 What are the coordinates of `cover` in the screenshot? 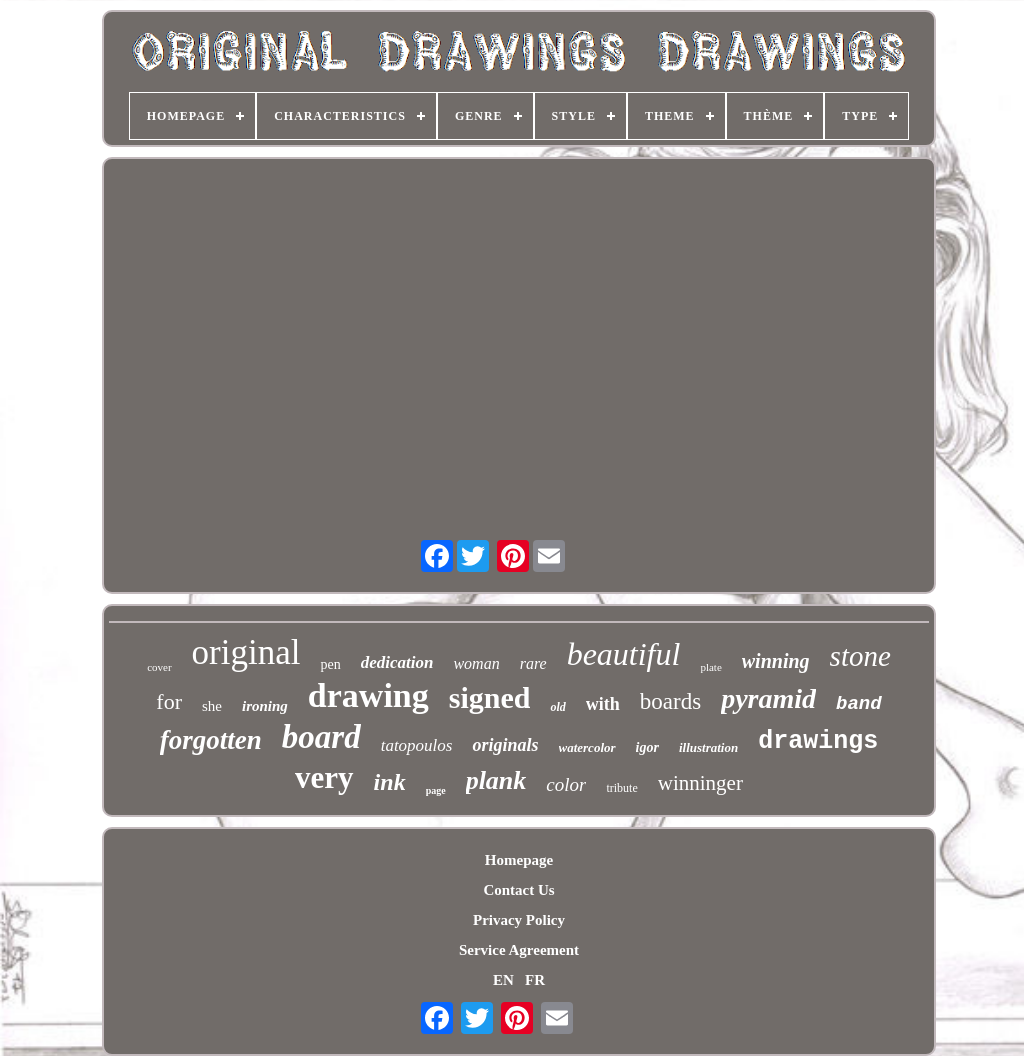 It's located at (159, 667).